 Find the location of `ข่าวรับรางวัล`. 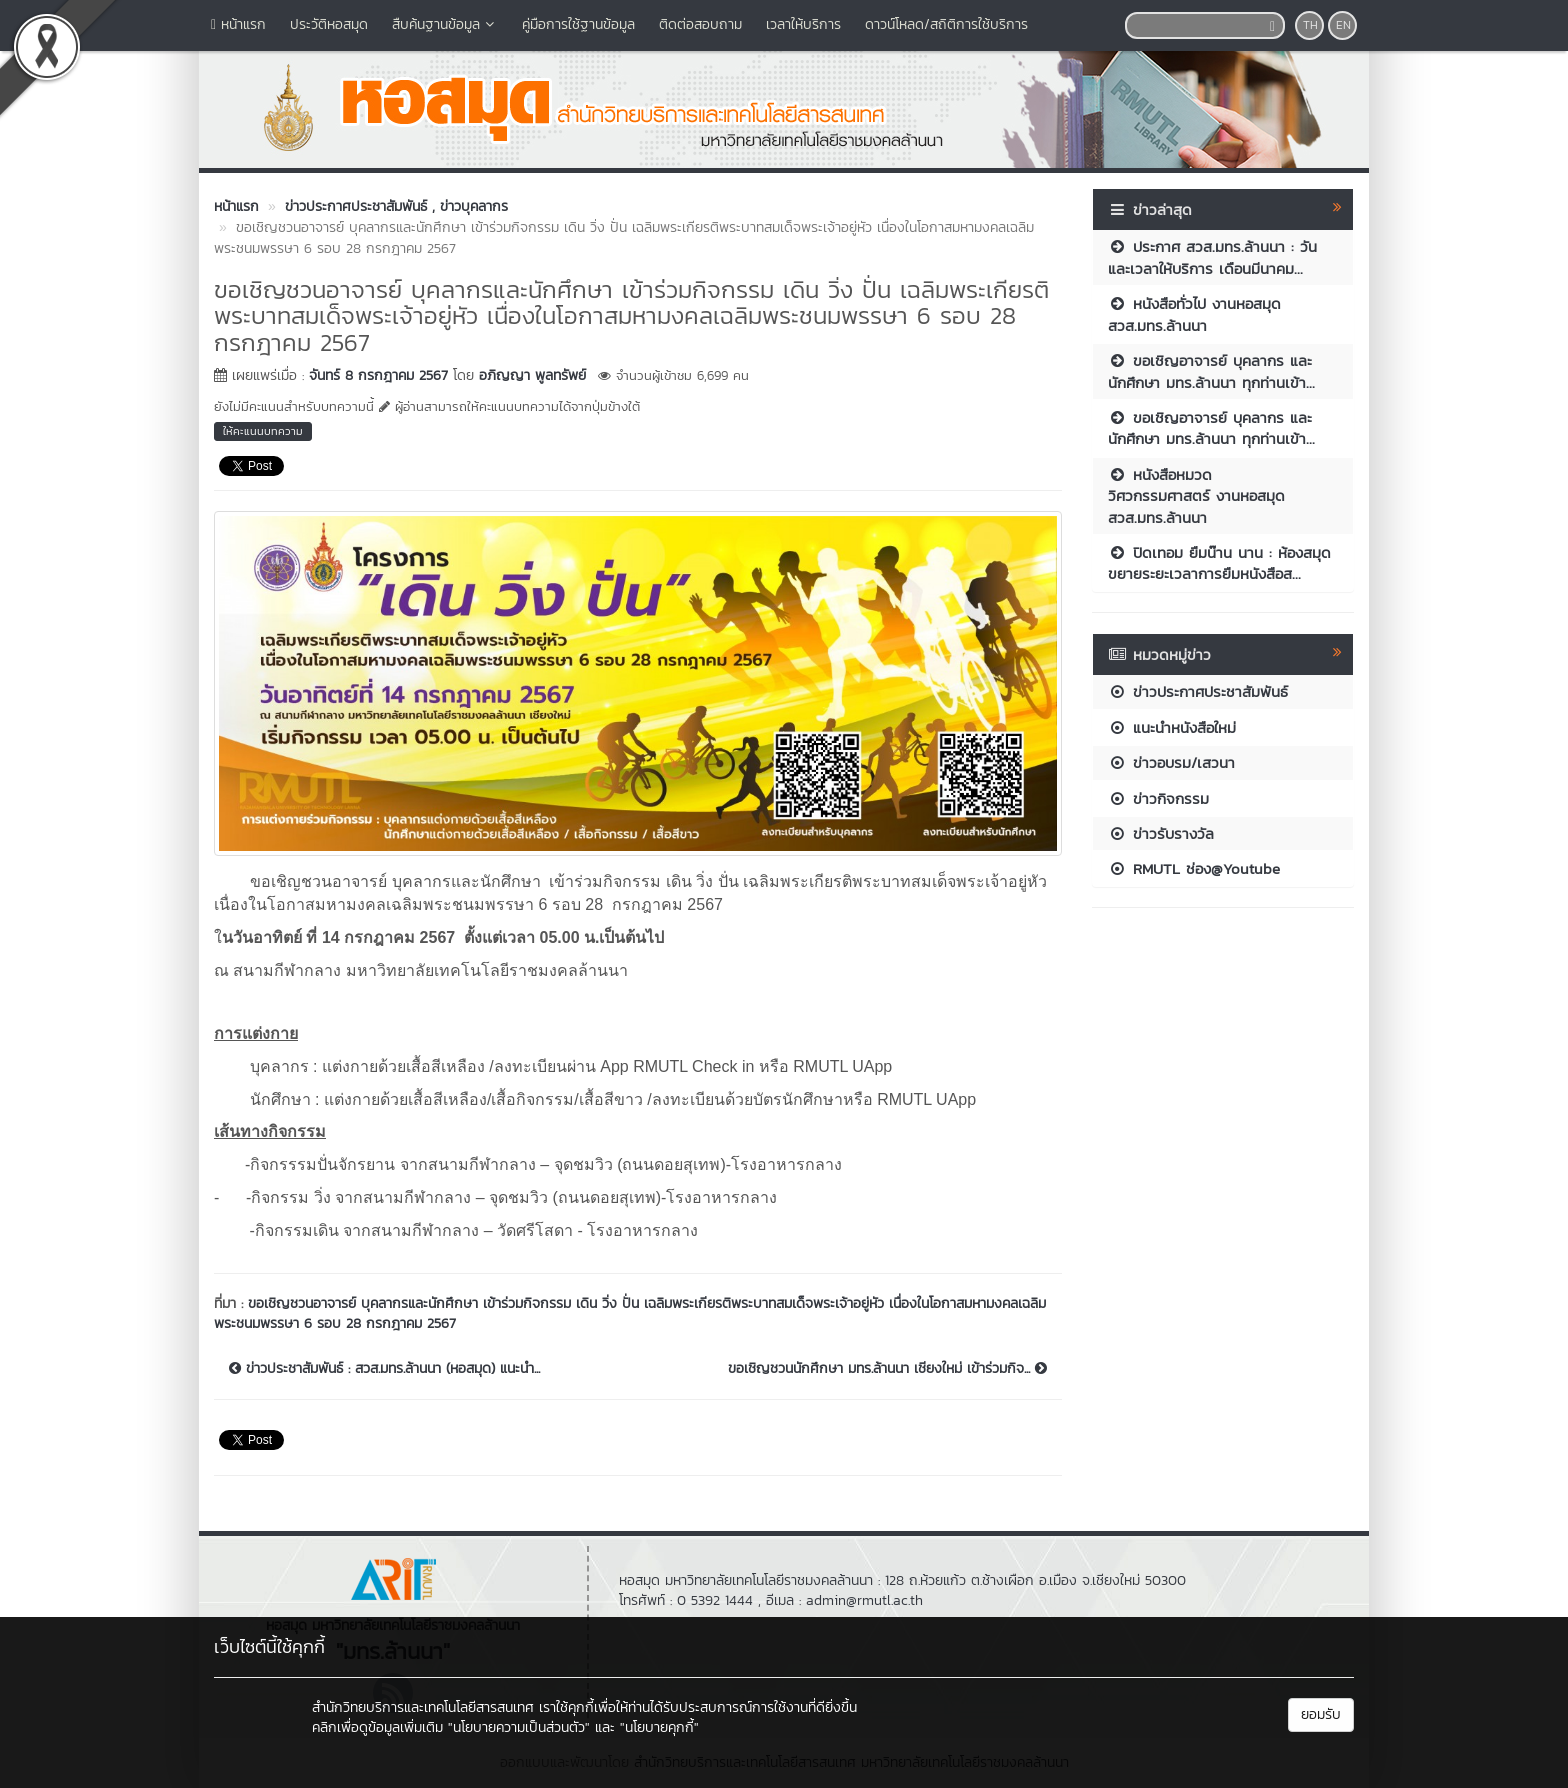

ข่าวรับรางวัล is located at coordinates (1161, 833).